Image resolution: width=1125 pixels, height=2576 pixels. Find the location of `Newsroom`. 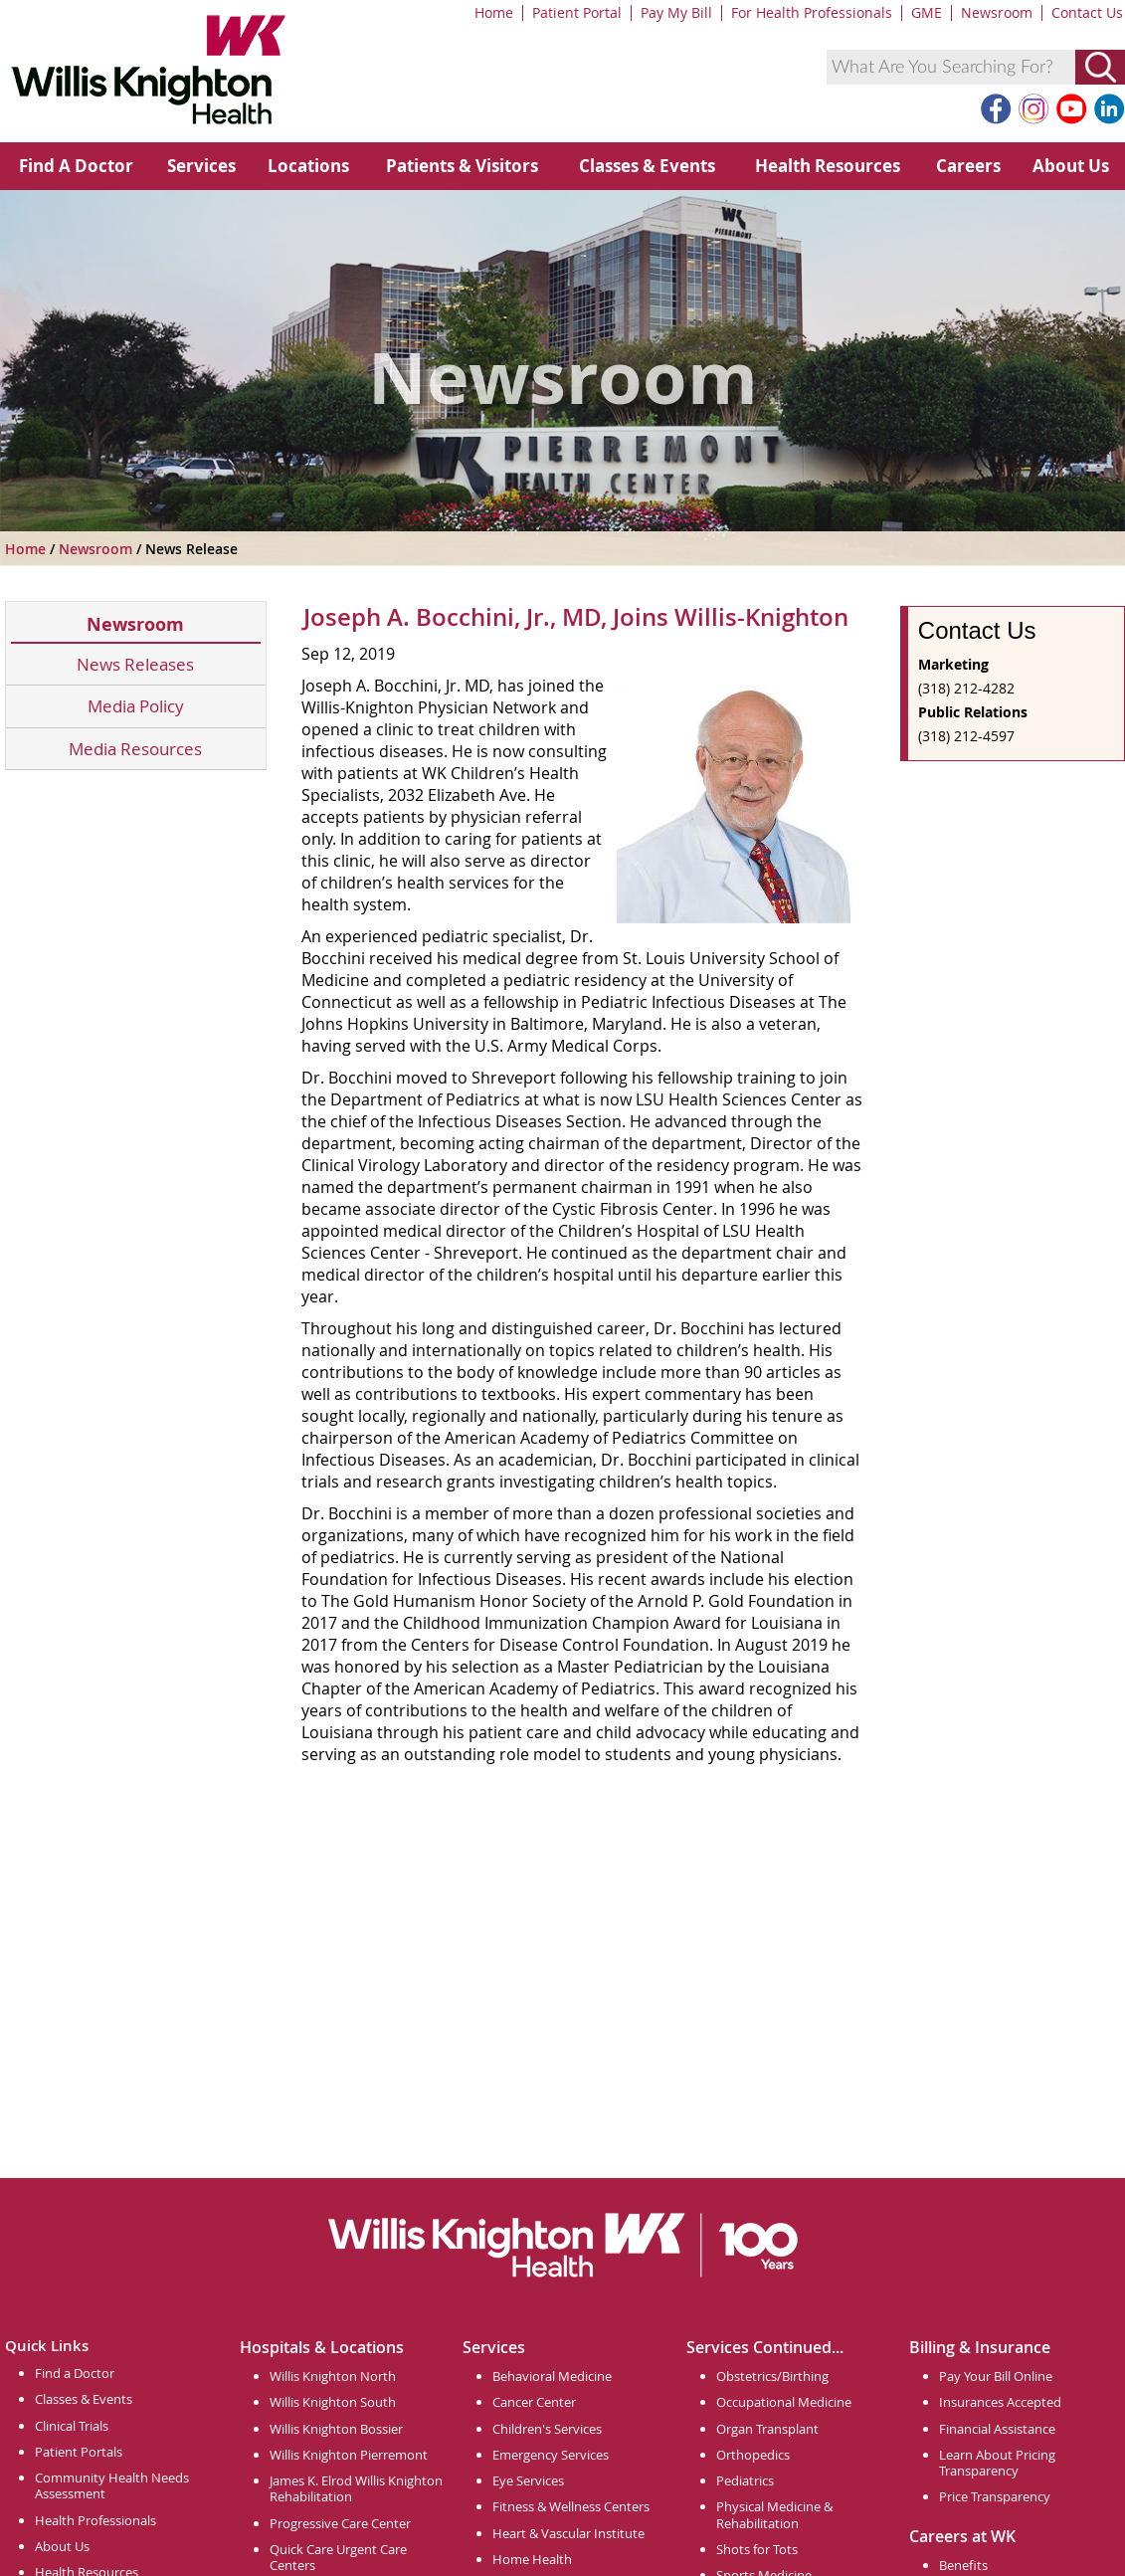

Newsroom is located at coordinates (996, 12).